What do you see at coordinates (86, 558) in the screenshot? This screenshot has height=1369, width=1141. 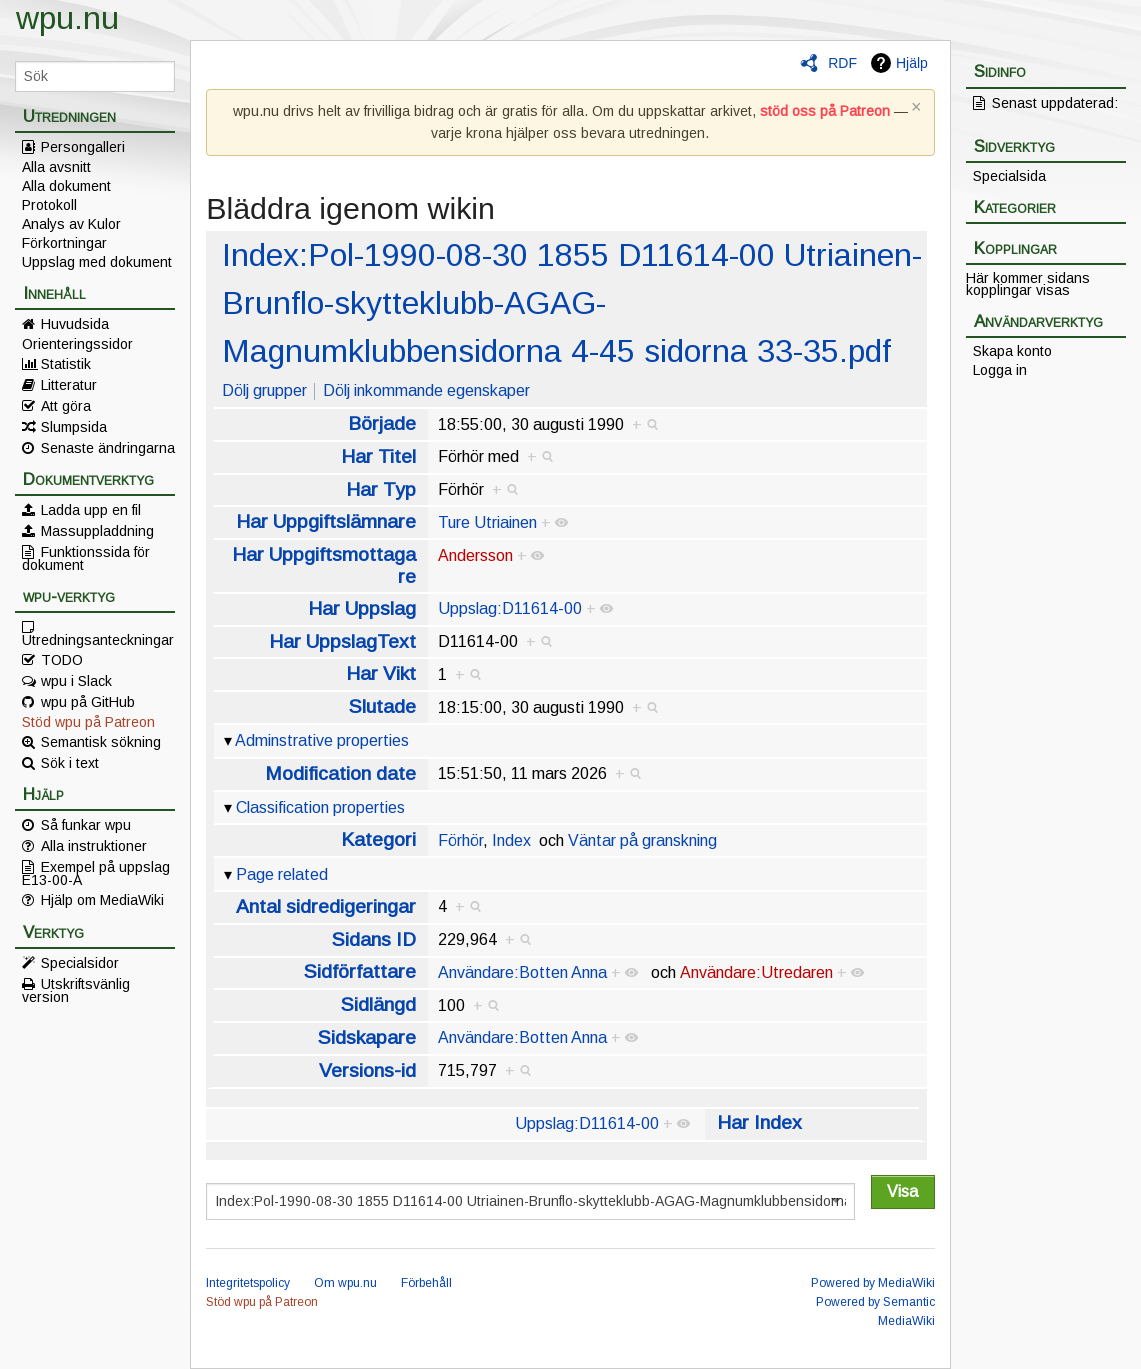 I see `Funktionssida för dokument` at bounding box center [86, 558].